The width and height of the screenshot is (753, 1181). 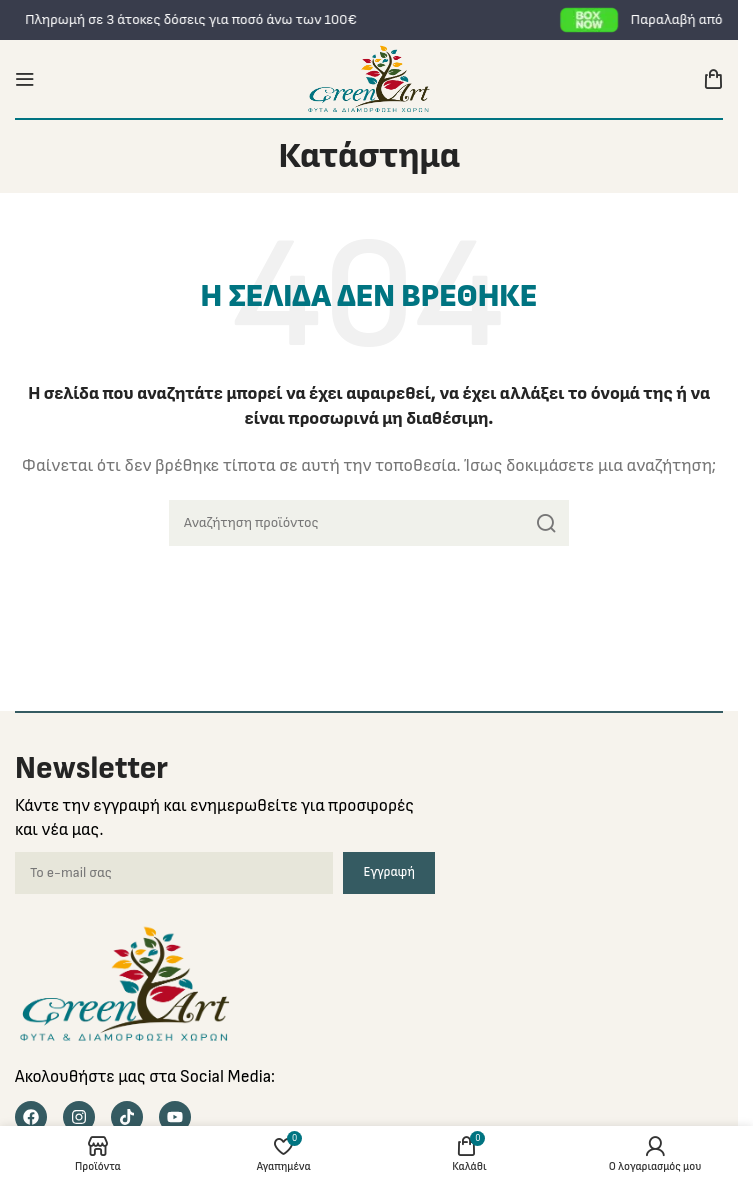 I want to click on [Image link], so click(x=125, y=982).